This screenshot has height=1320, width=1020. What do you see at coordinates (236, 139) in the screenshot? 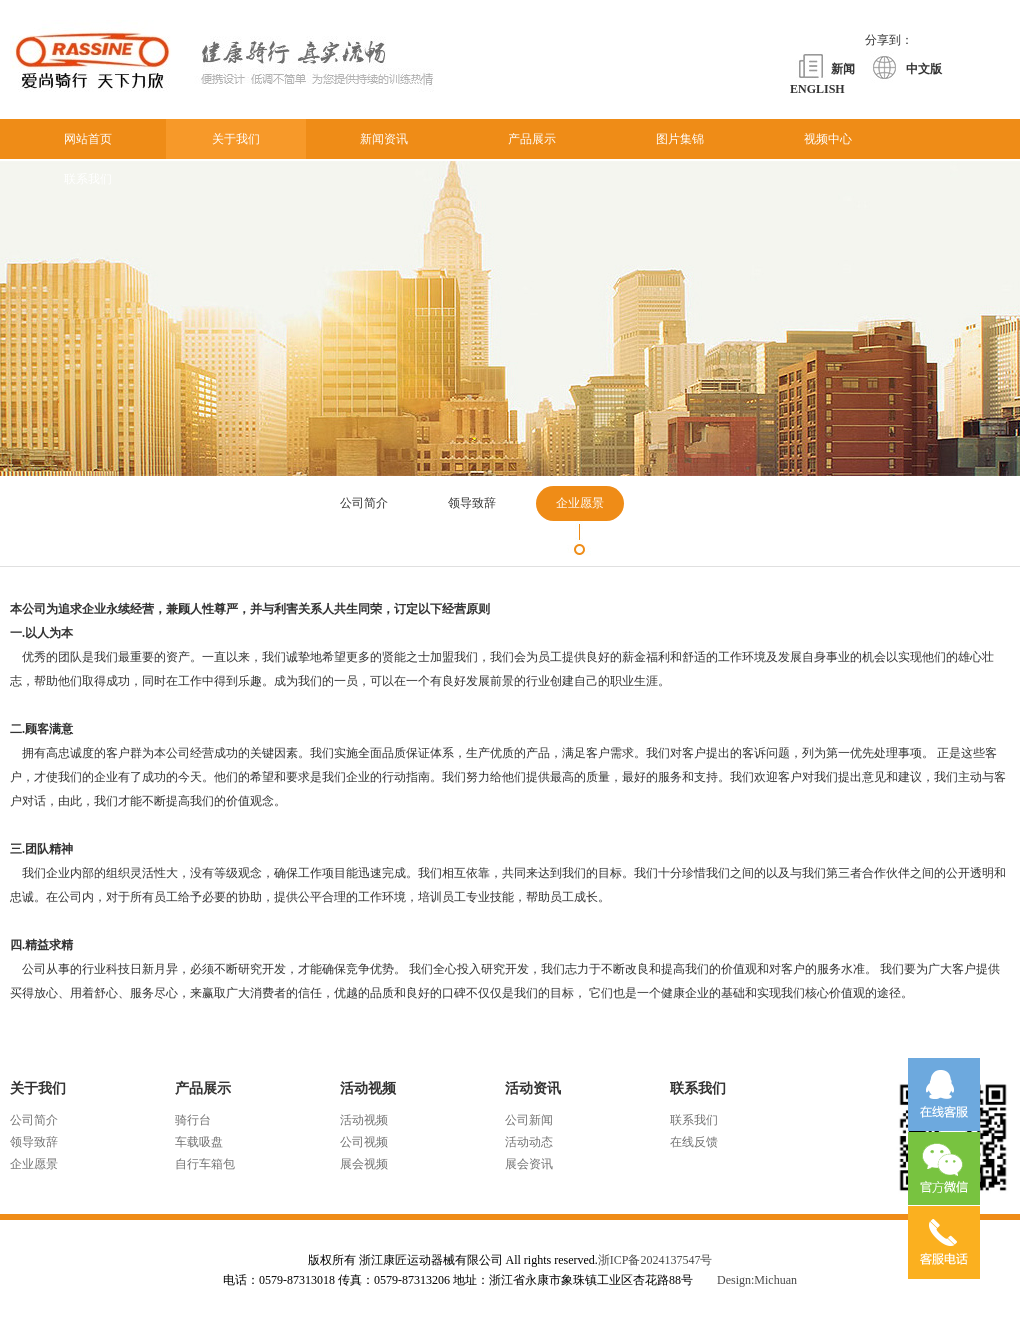
I see `关于我们` at bounding box center [236, 139].